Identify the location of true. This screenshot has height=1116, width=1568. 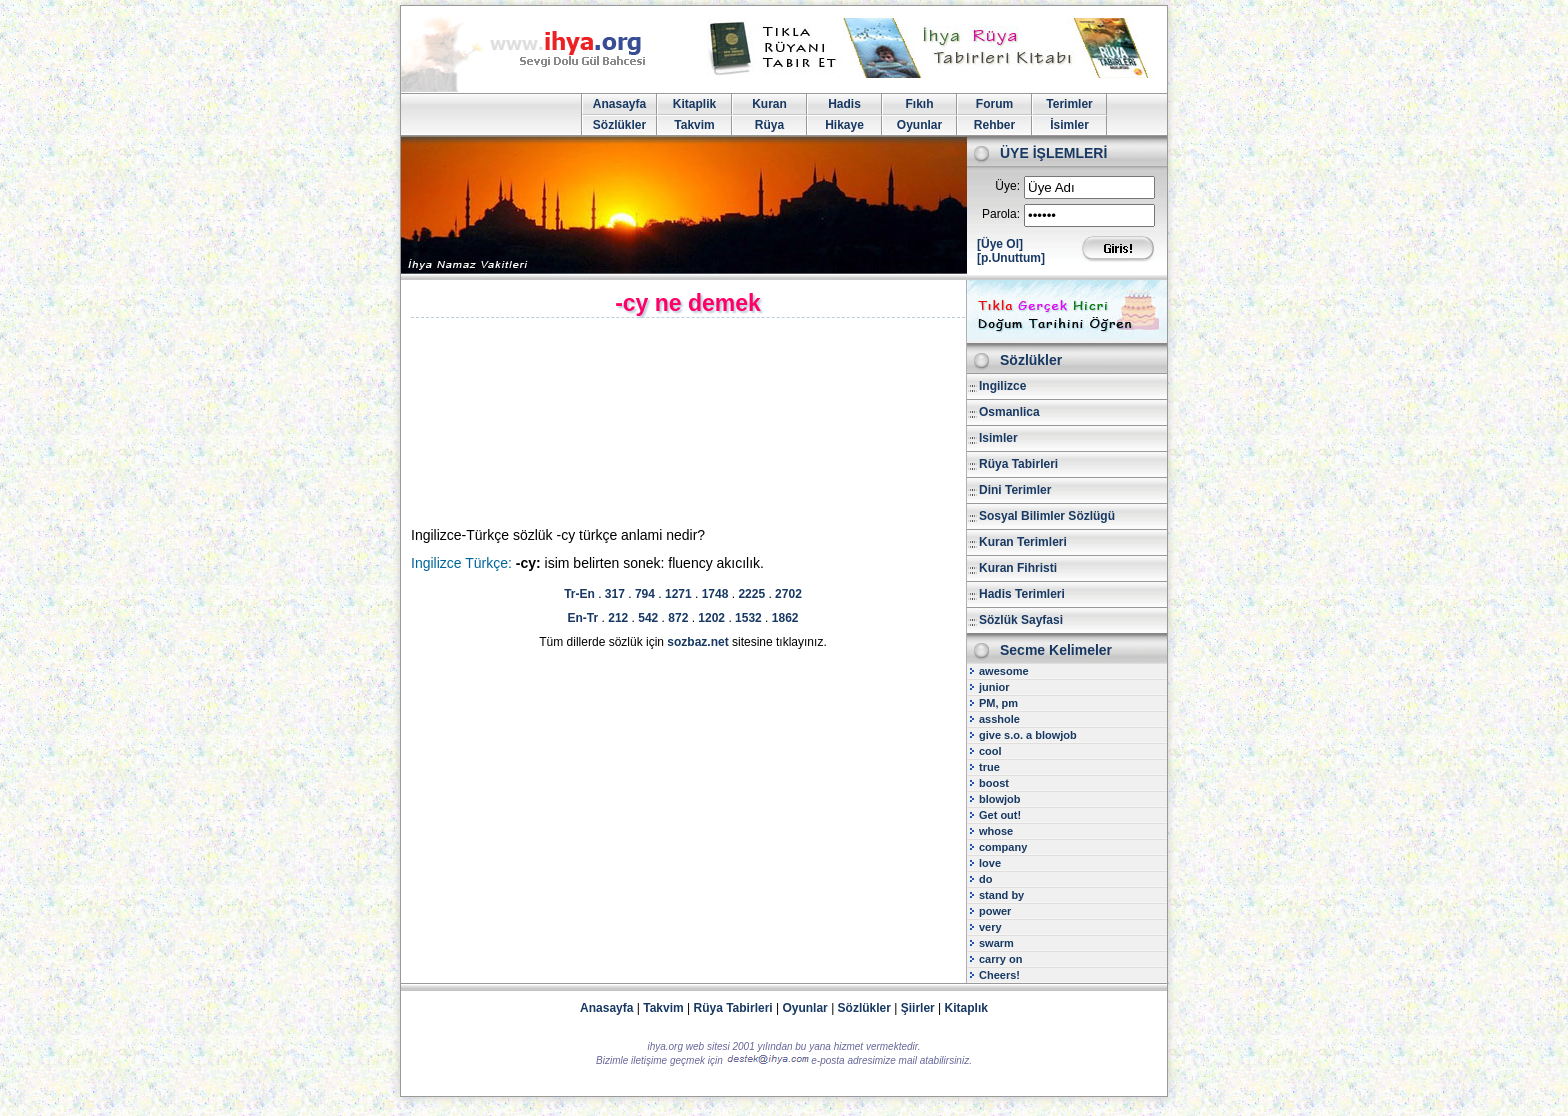
(989, 767).